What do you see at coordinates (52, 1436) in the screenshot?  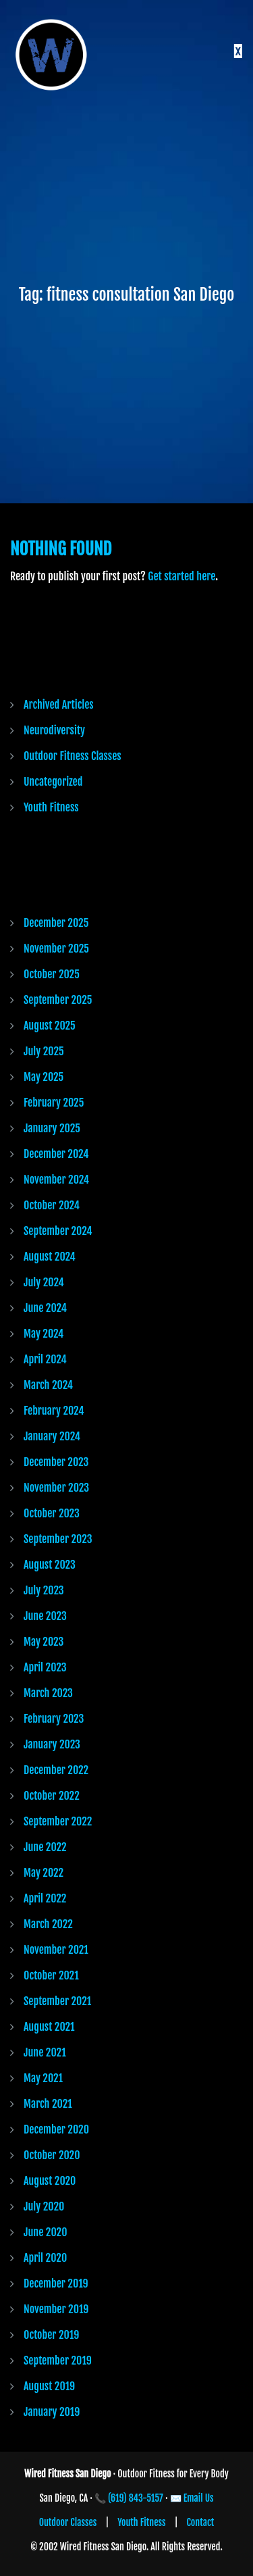 I see `January 2024` at bounding box center [52, 1436].